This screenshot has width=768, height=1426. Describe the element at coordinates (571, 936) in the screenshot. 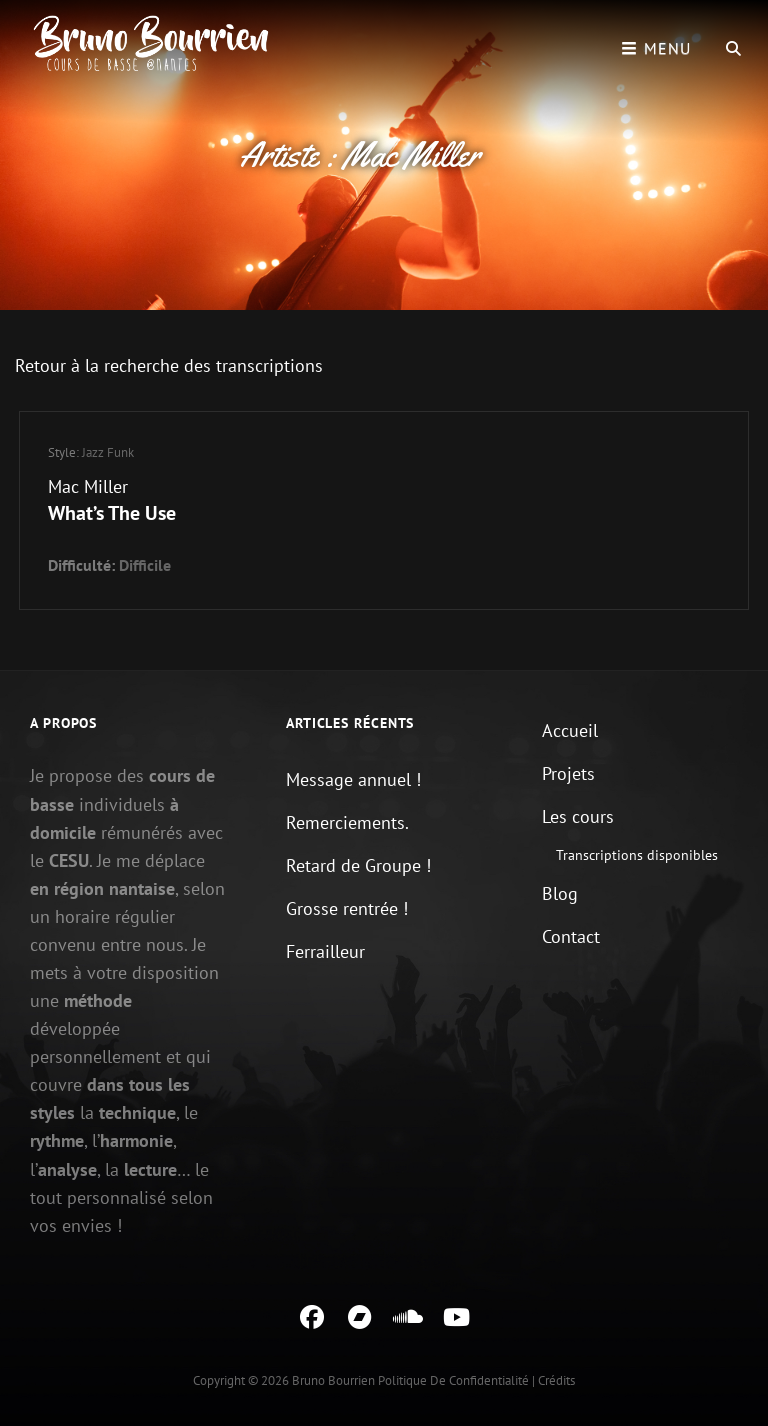

I see `Contact` at that location.